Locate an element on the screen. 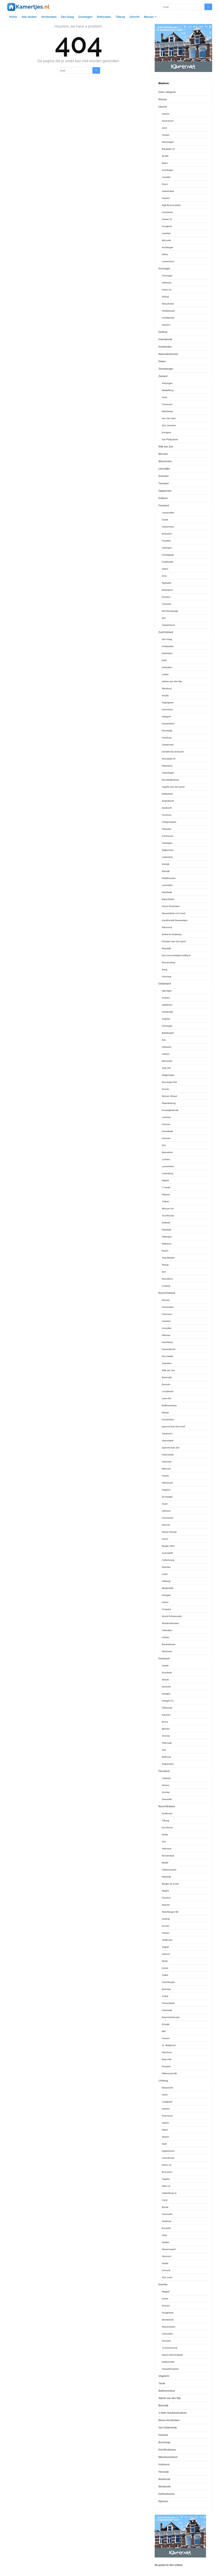 The height and width of the screenshot is (2576, 219). Noordwijkerhout is located at coordinates (170, 779).